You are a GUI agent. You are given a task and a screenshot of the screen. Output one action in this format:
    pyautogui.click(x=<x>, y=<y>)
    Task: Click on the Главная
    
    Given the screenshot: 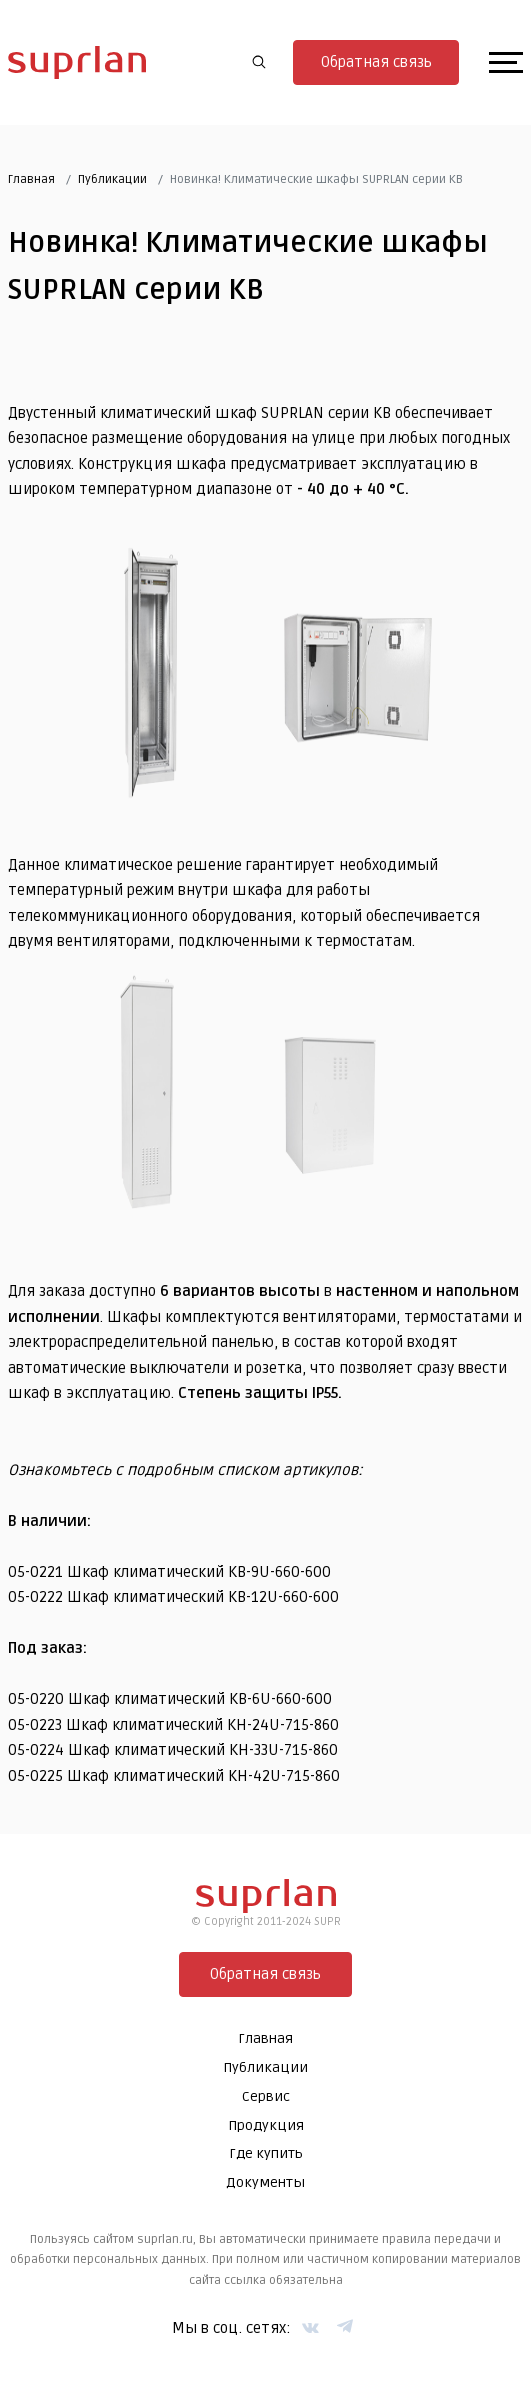 What is the action you would take?
    pyautogui.click(x=31, y=179)
    